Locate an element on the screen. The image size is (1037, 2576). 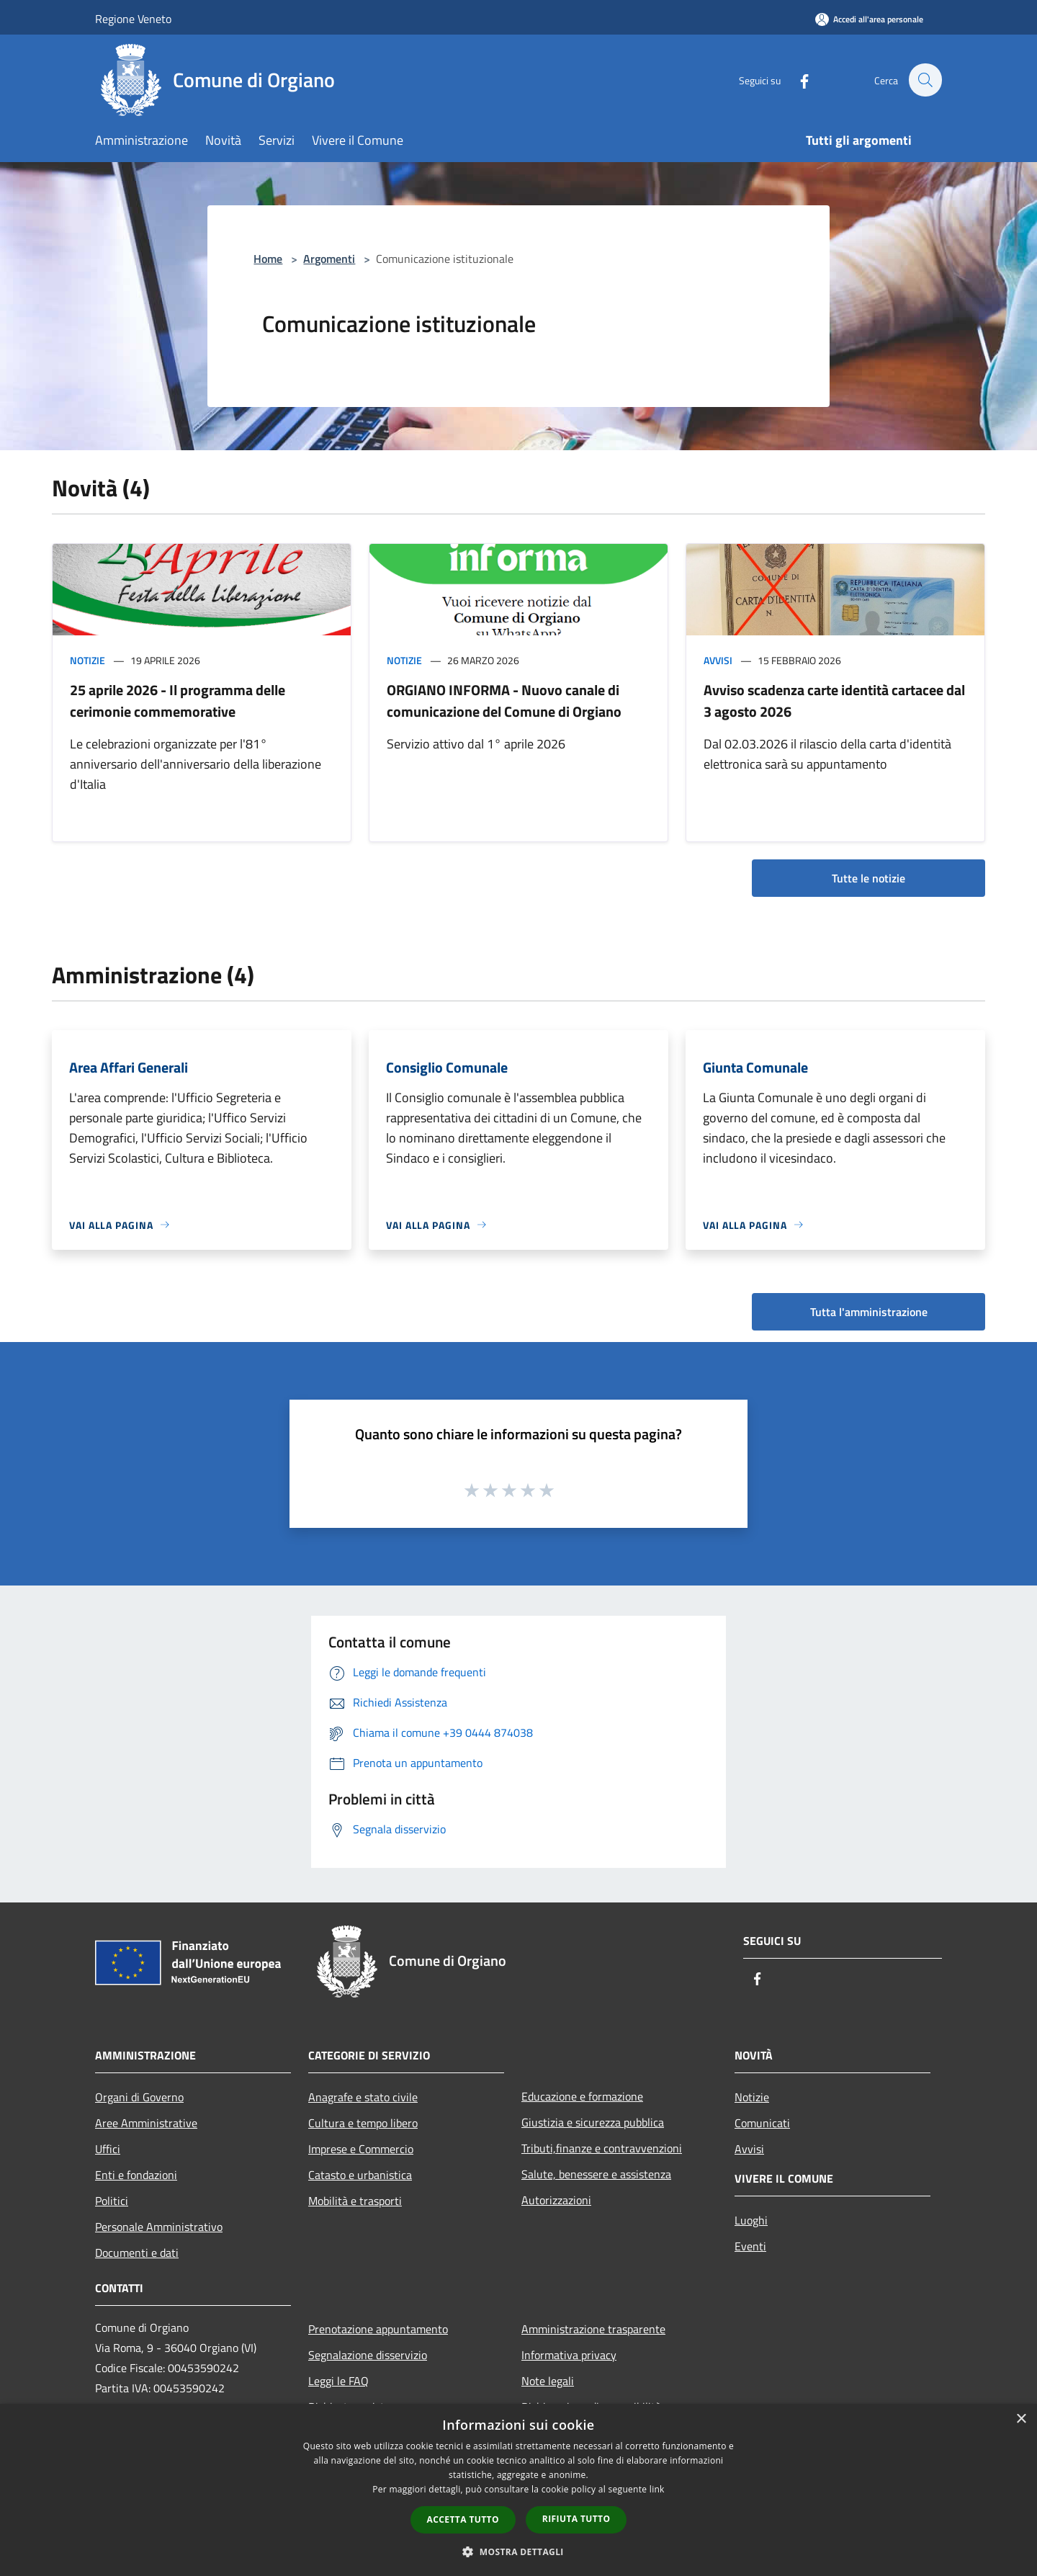
Politici is located at coordinates (111, 2200).